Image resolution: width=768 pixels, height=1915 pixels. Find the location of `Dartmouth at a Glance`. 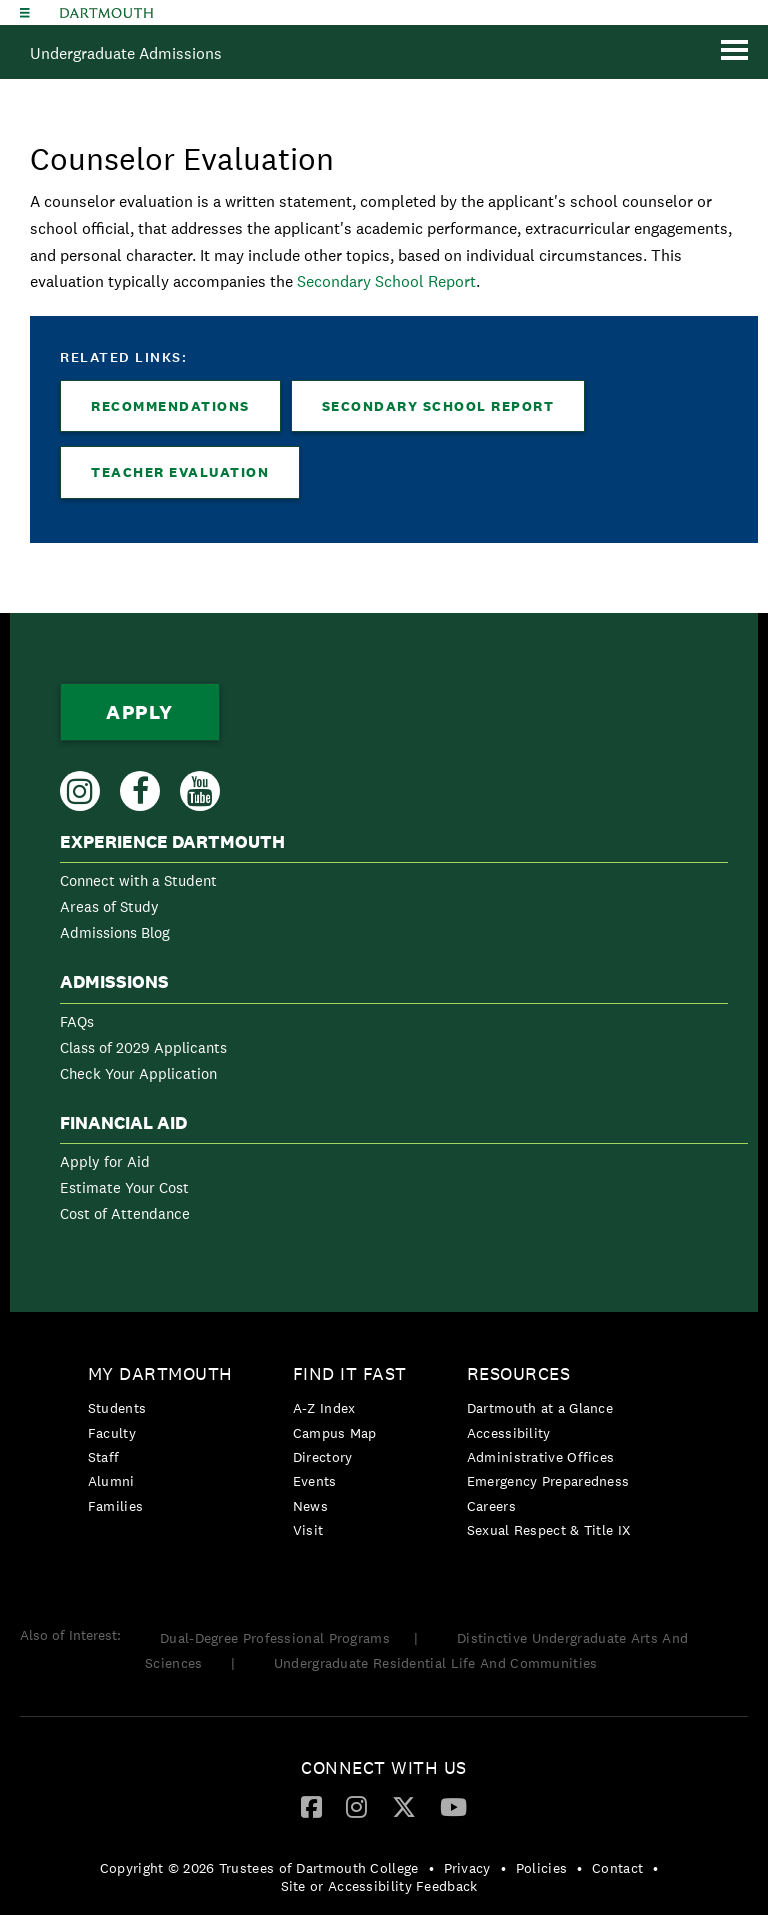

Dartmouth at a Glance is located at coordinates (540, 1408).